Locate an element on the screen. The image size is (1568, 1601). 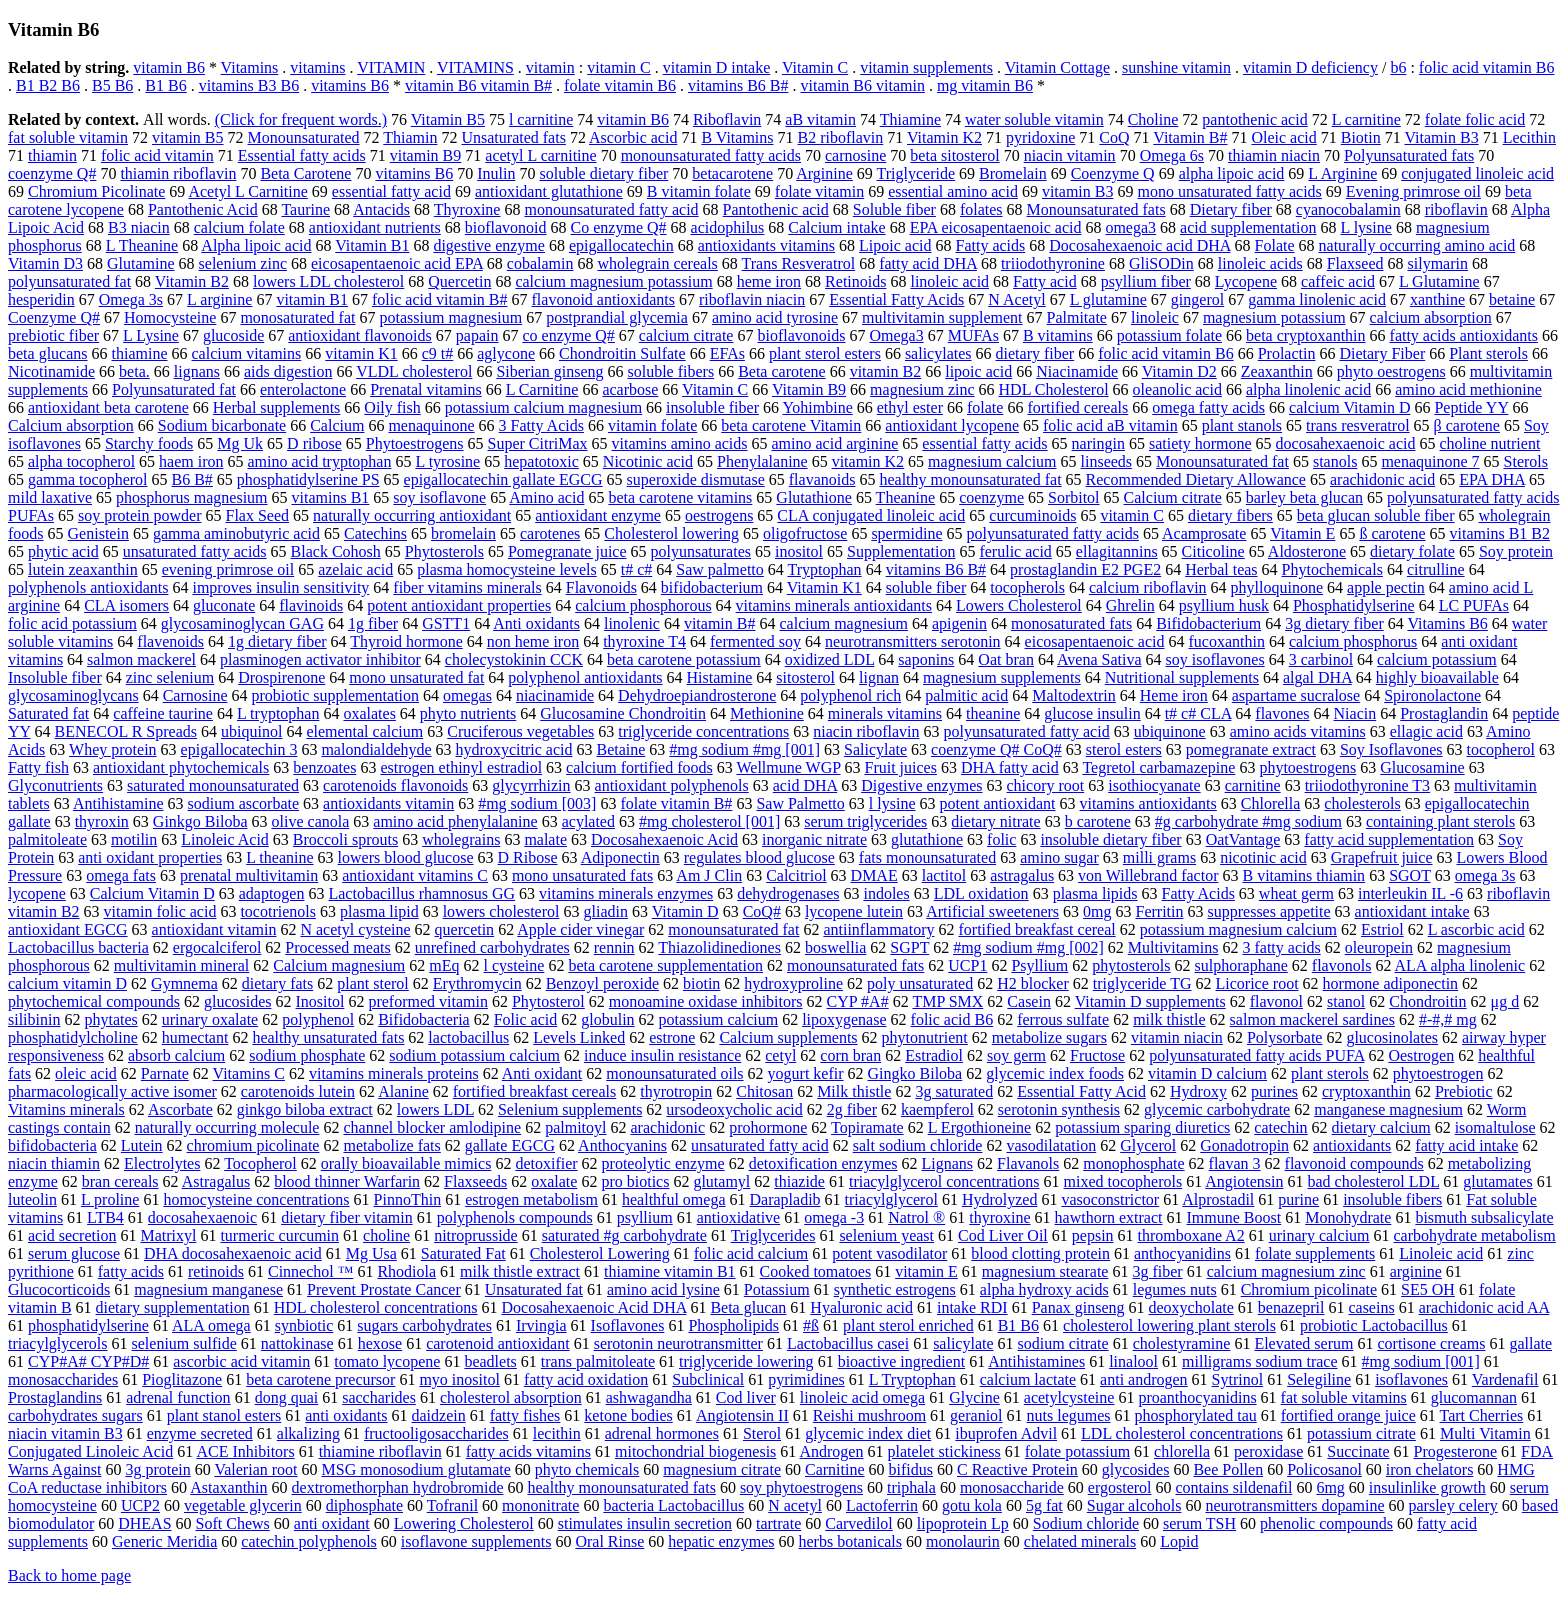
Lactoferrin is located at coordinates (882, 1505).